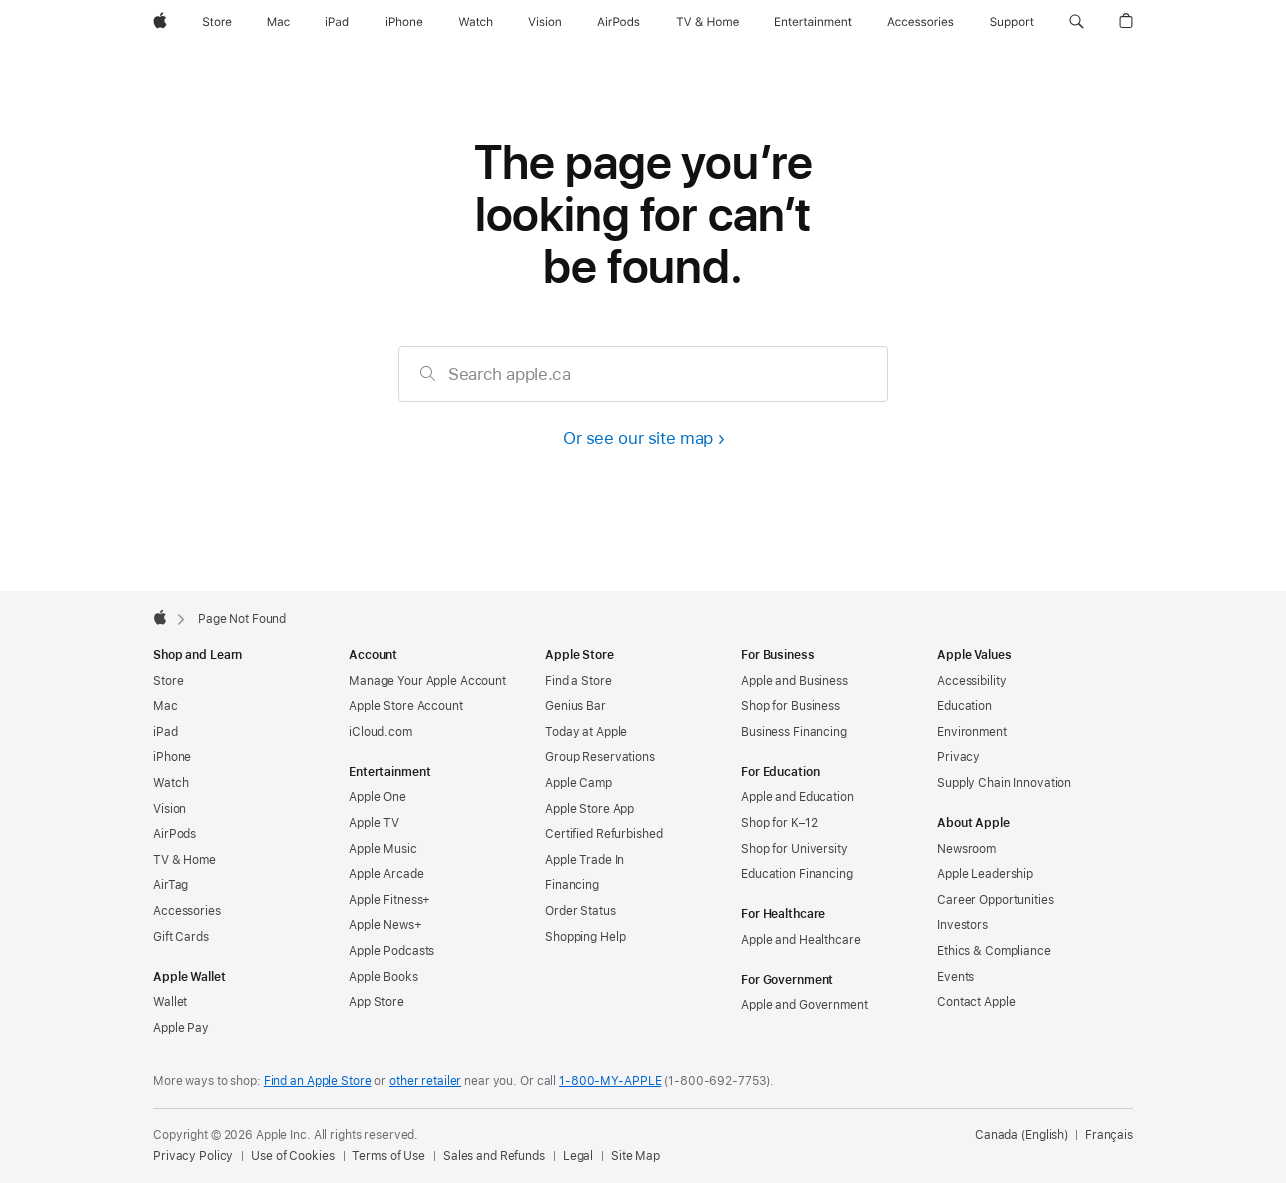 The image size is (1286, 1183). Describe the element at coordinates (383, 977) in the screenshot. I see `Apple Books` at that location.